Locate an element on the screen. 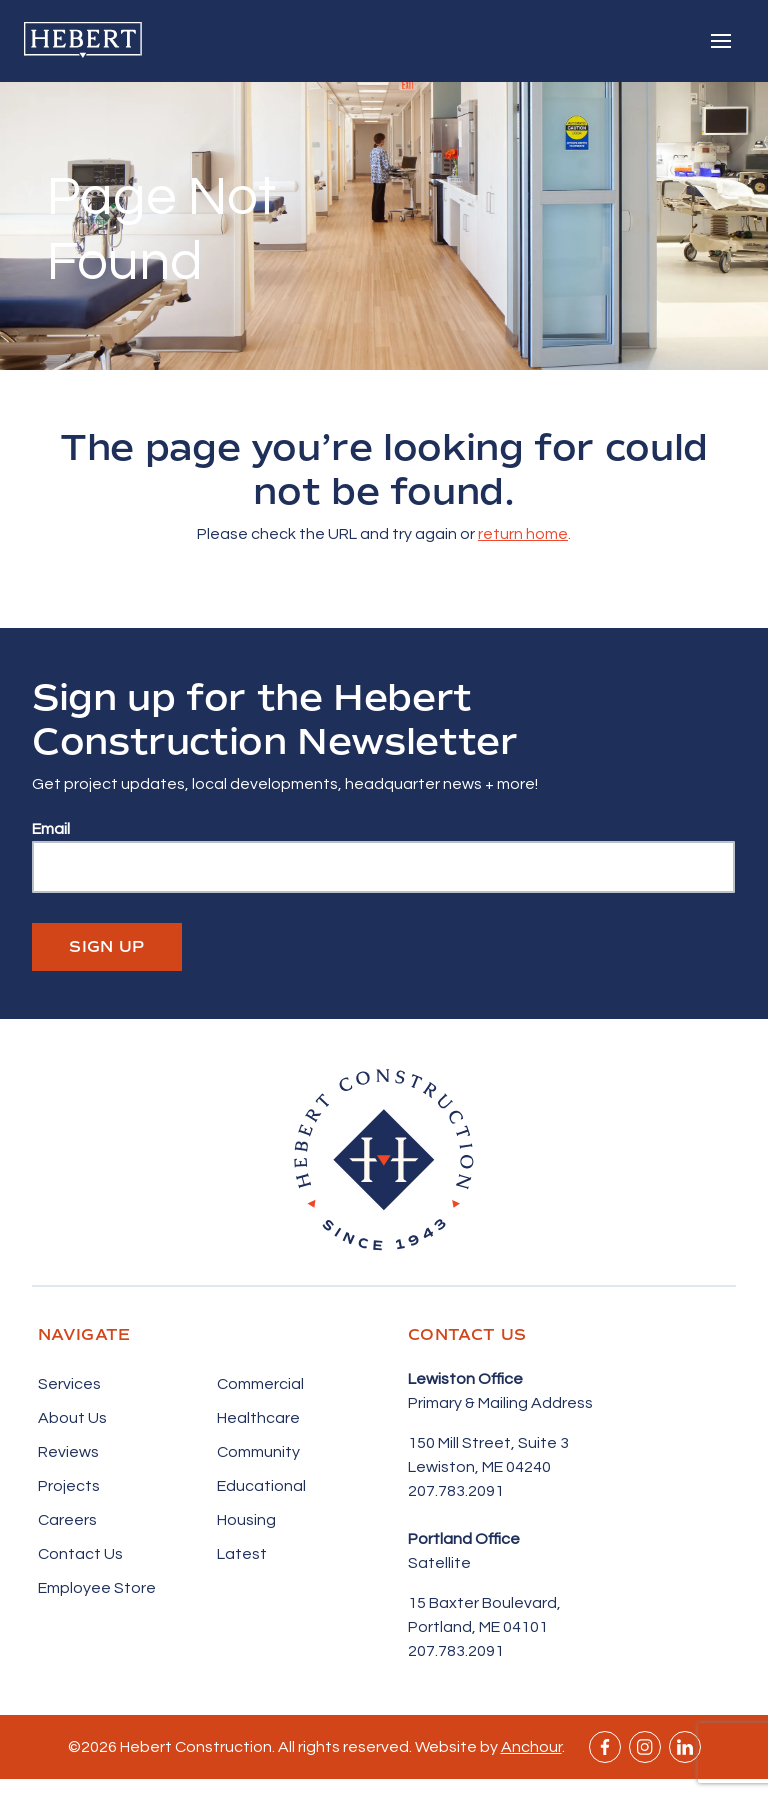 Image resolution: width=768 pixels, height=1797 pixels. Instagram is located at coordinates (645, 1747).